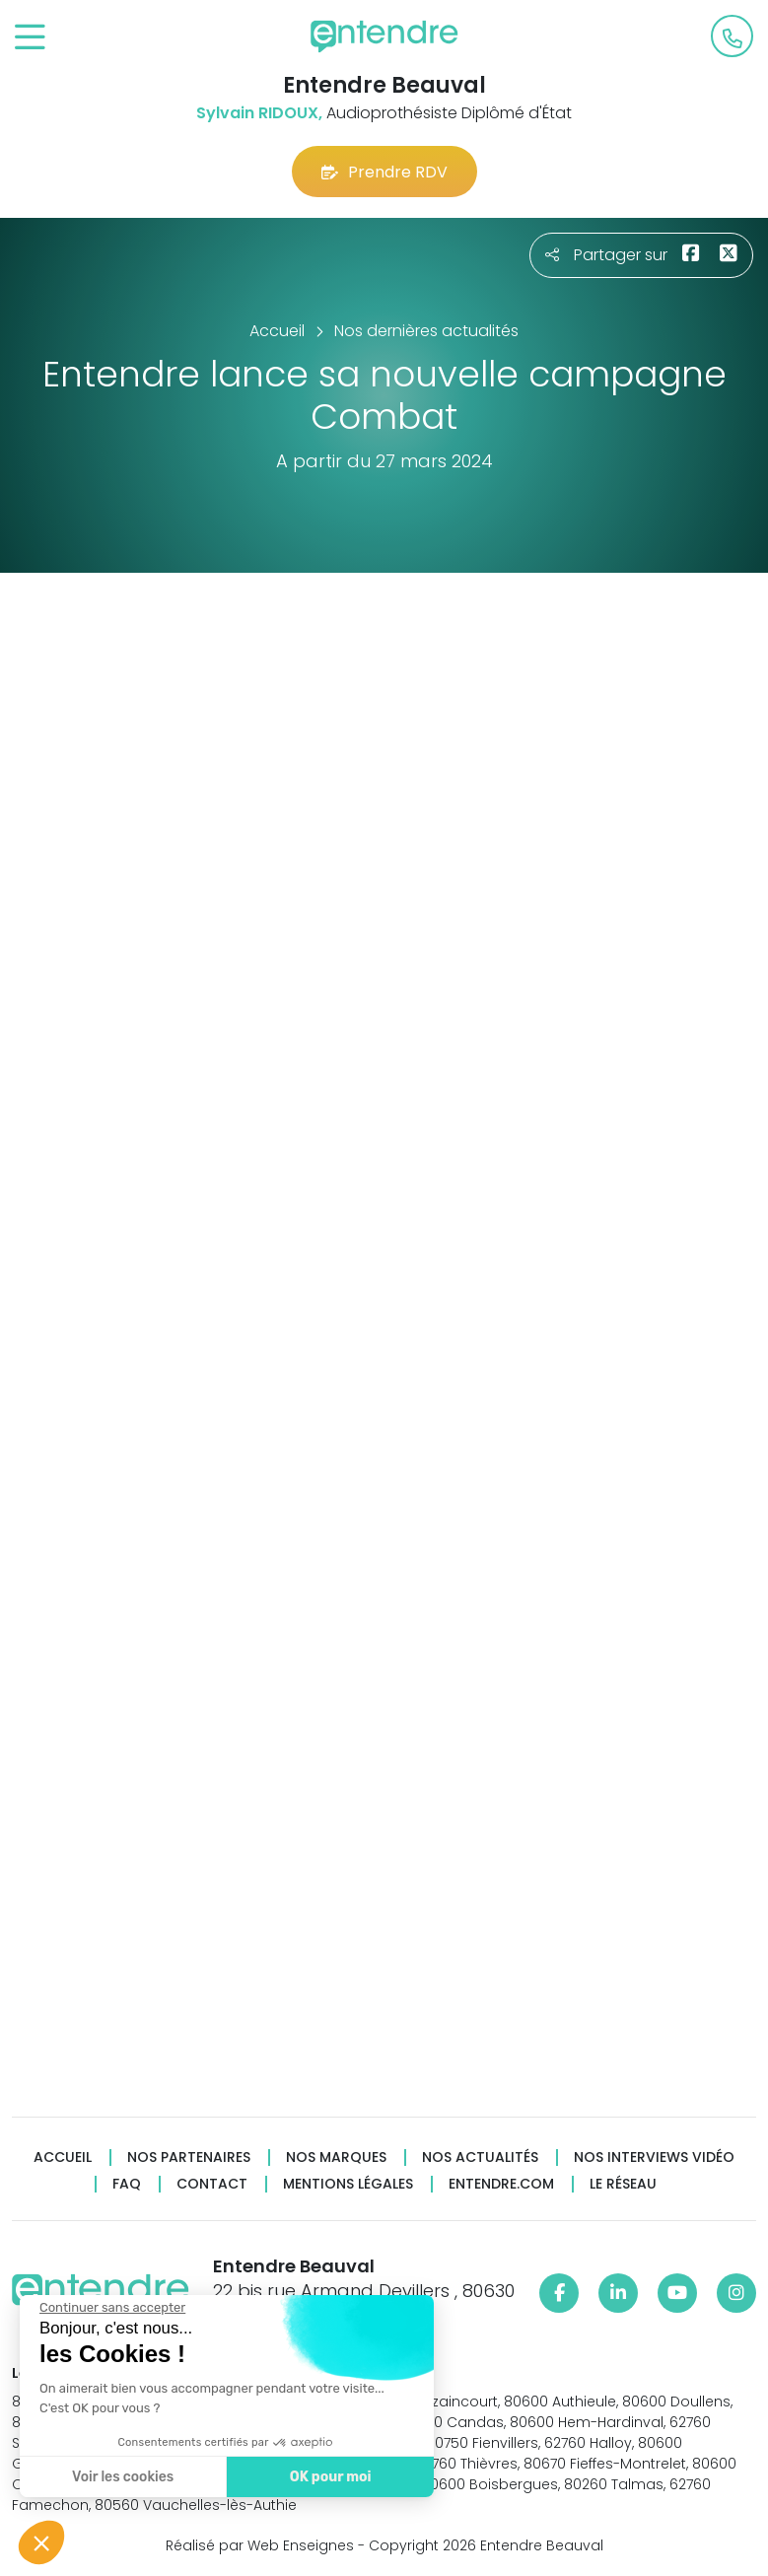 This screenshot has width=768, height=2576. What do you see at coordinates (122, 2477) in the screenshot?
I see `Voir les cookies [Je choisis les cookies à configurer]` at bounding box center [122, 2477].